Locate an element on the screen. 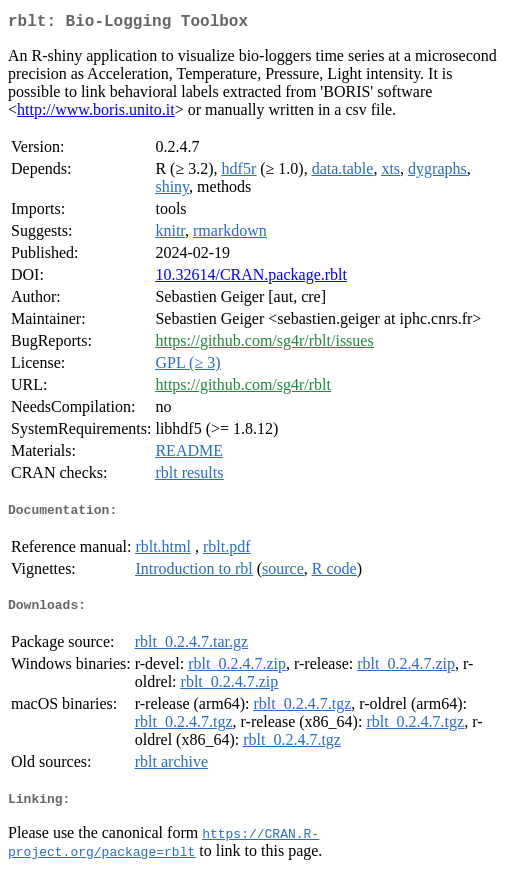 The width and height of the screenshot is (508, 889). 10.32614/CRAN.package.rblt is located at coordinates (251, 278).